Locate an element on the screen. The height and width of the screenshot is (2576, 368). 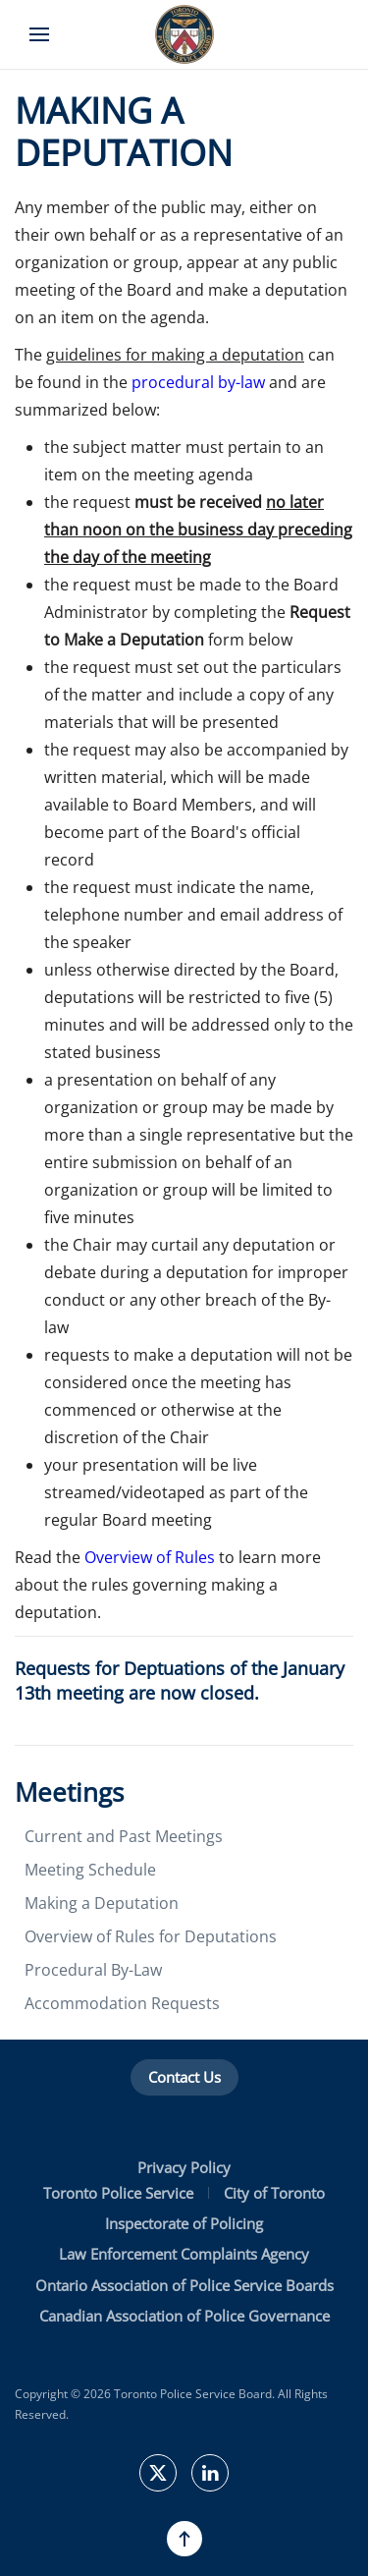
Overview of Rules for Deputations is located at coordinates (151, 1936).